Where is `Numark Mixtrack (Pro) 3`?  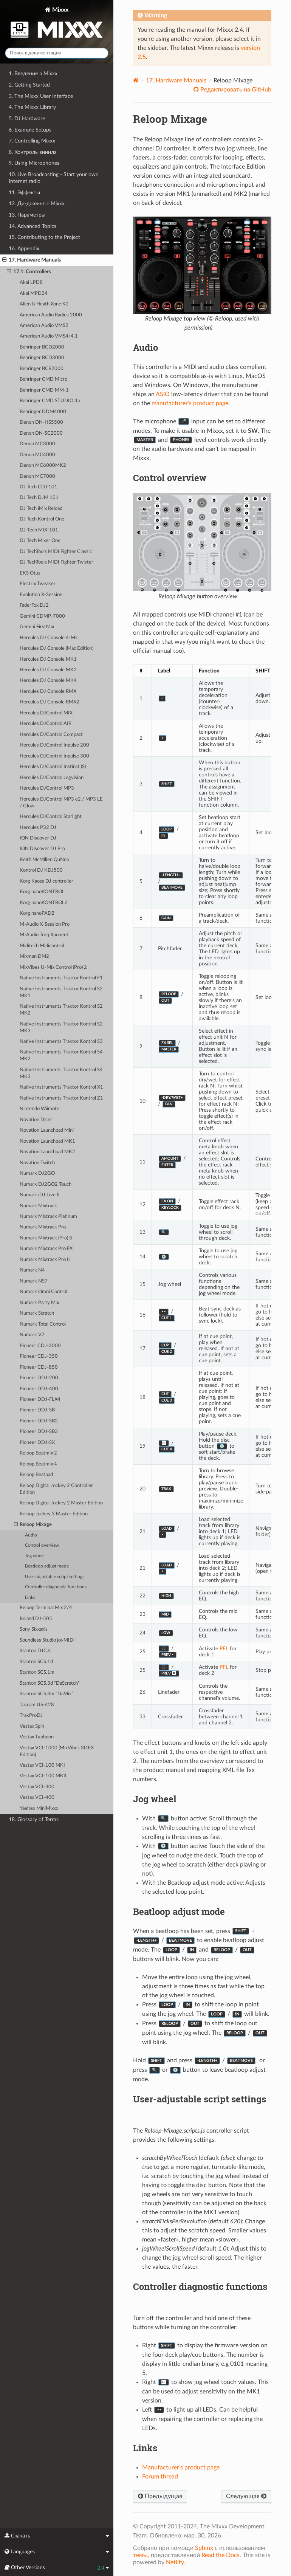 Numark Mixtrack (Pro) 3 is located at coordinates (46, 1238).